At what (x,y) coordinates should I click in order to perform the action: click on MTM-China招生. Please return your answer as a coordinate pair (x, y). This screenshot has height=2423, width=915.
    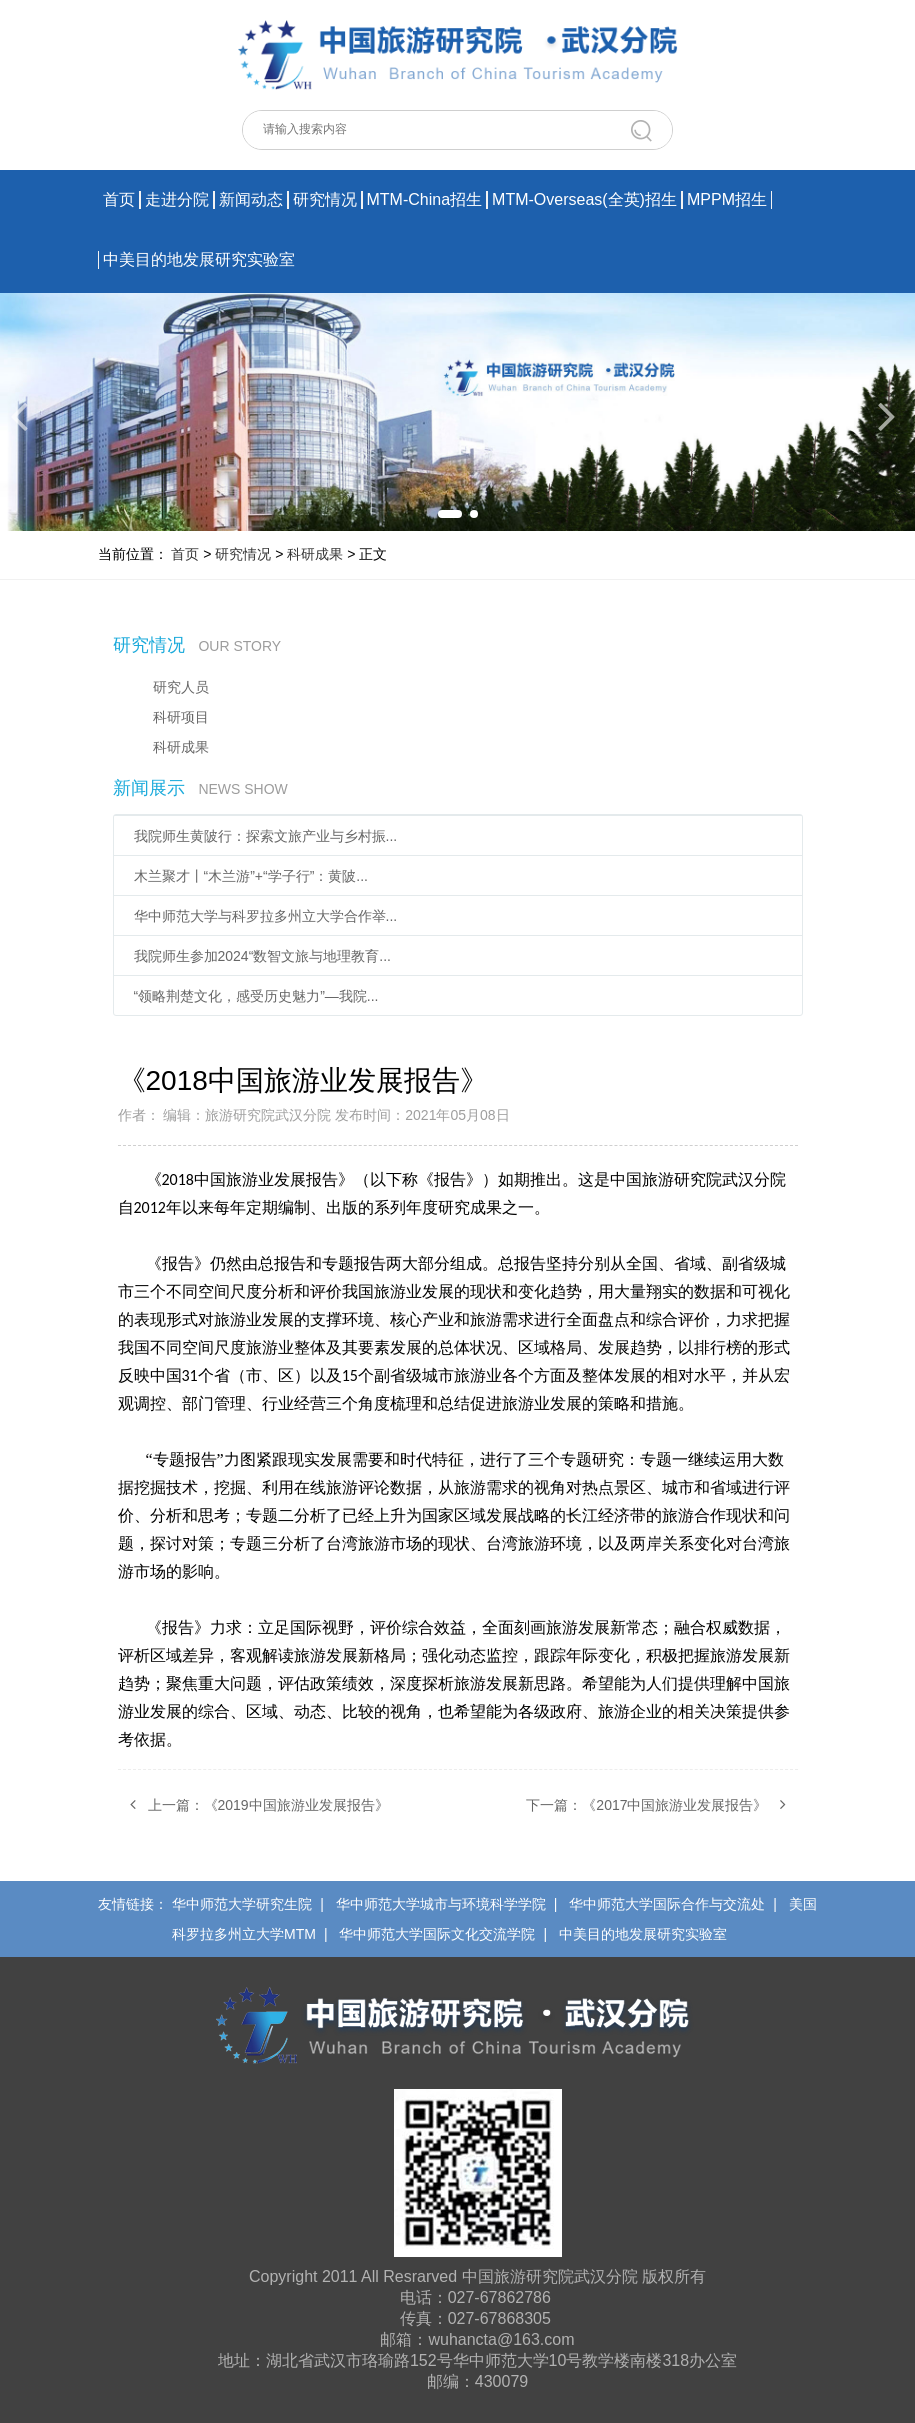
    Looking at the image, I should click on (425, 199).